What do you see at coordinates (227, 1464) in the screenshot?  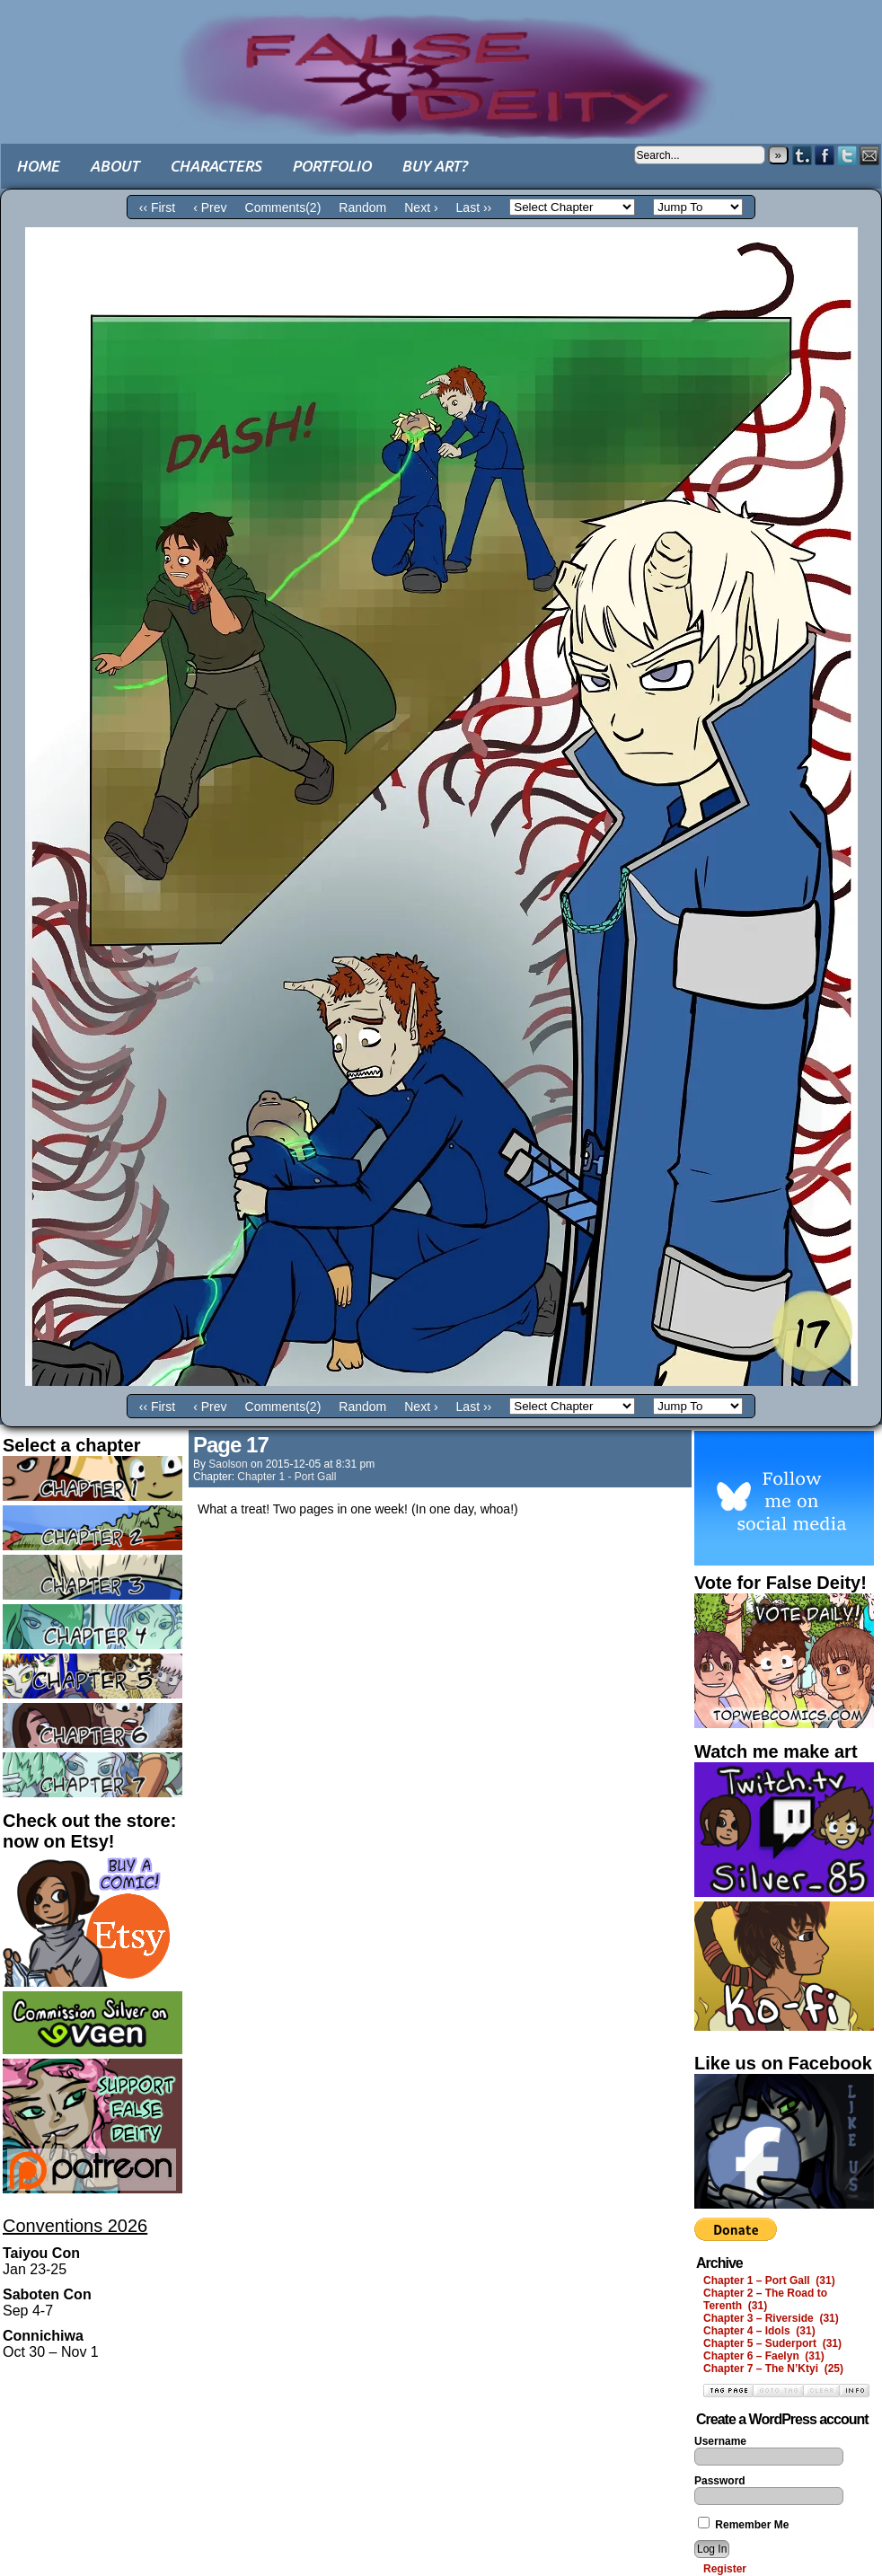 I see `saolson` at bounding box center [227, 1464].